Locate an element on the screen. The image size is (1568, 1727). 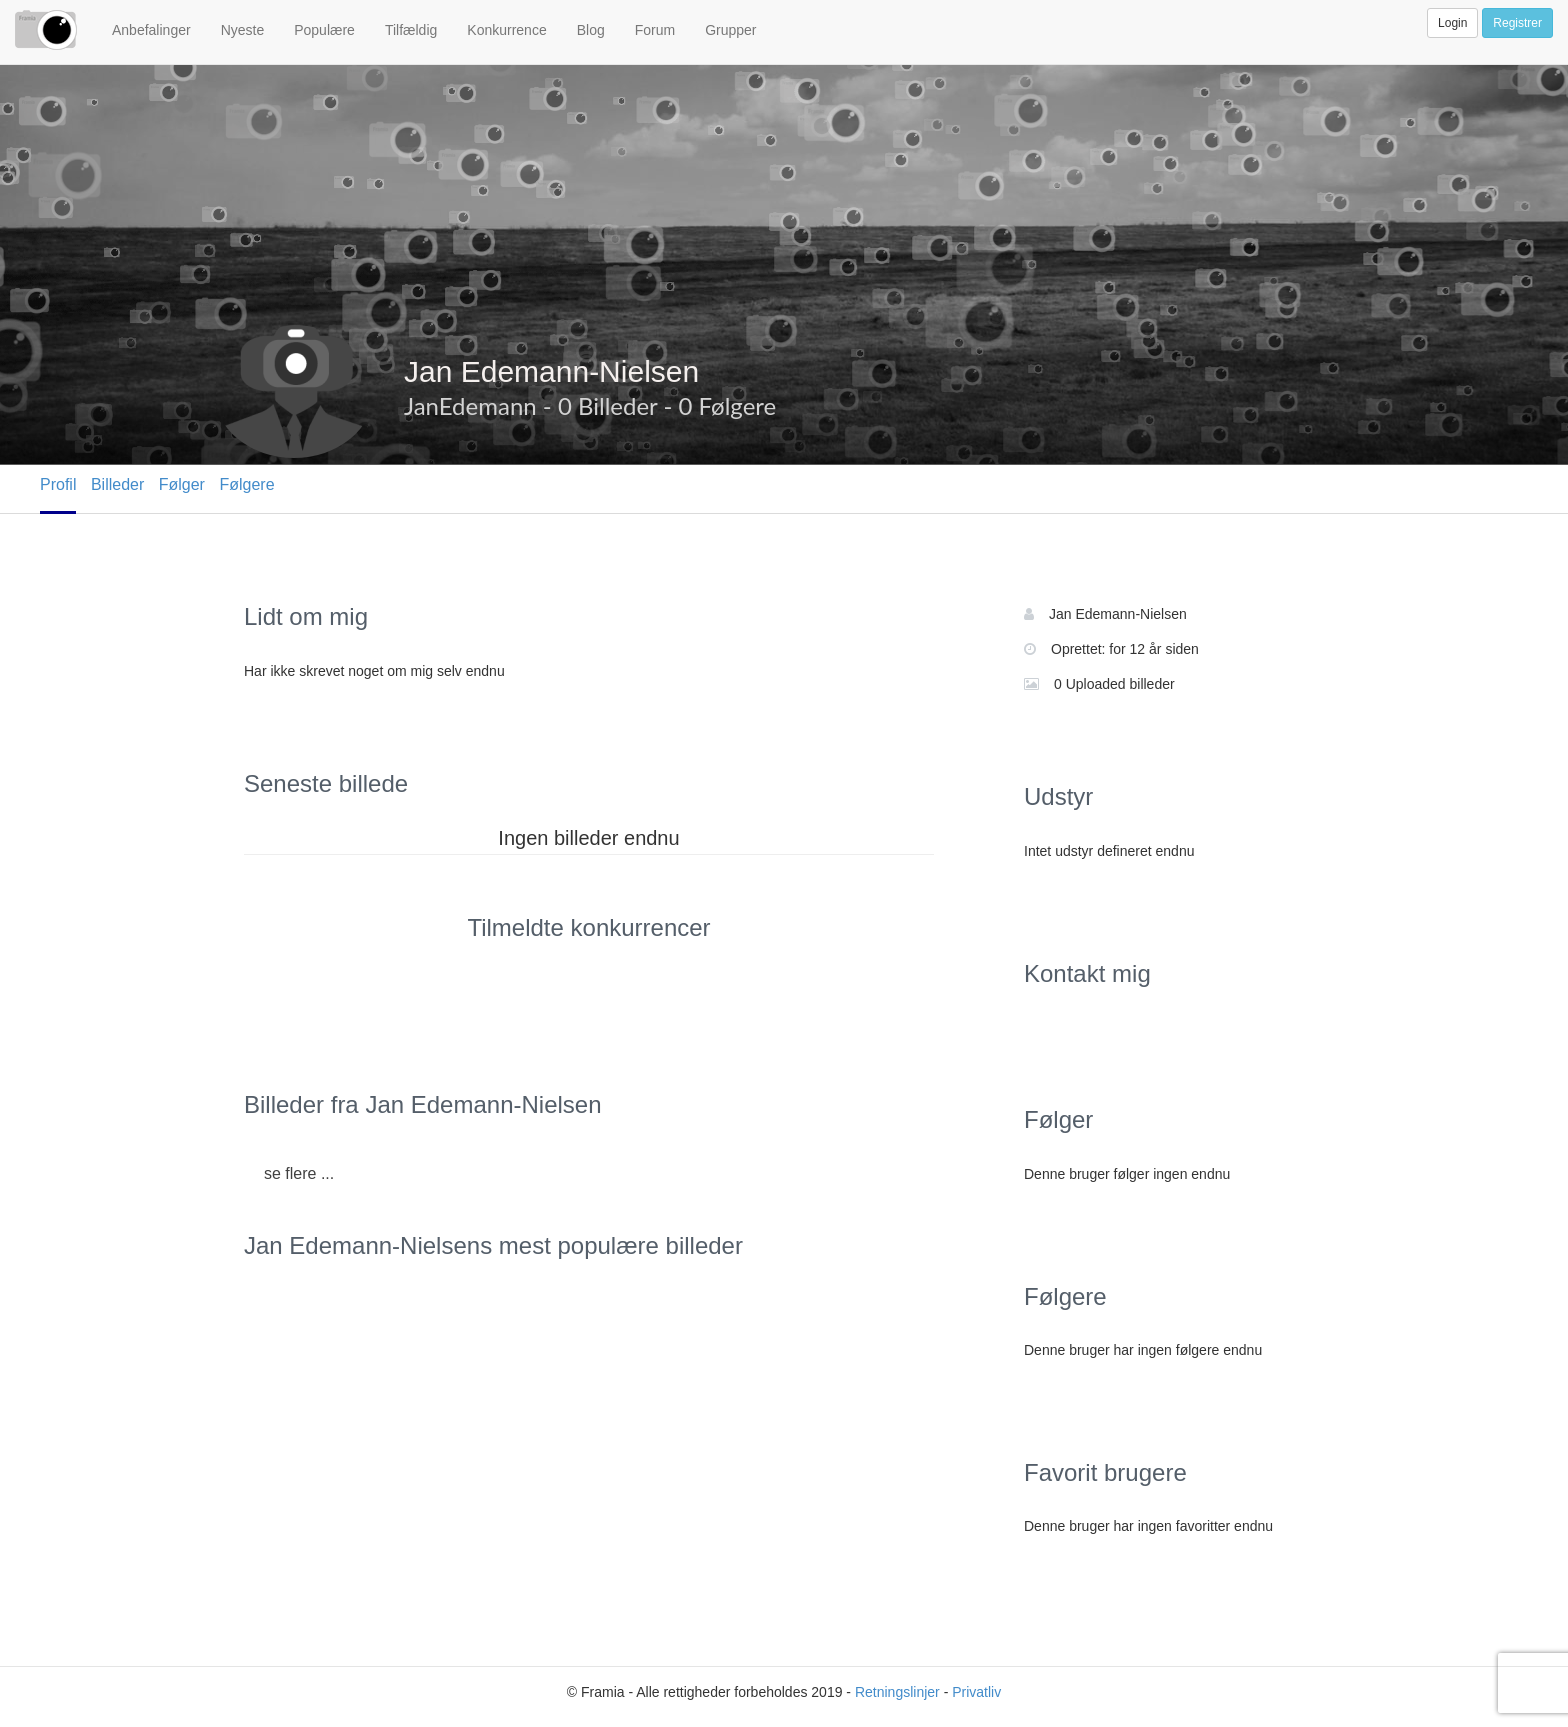
Grupper is located at coordinates (730, 30).